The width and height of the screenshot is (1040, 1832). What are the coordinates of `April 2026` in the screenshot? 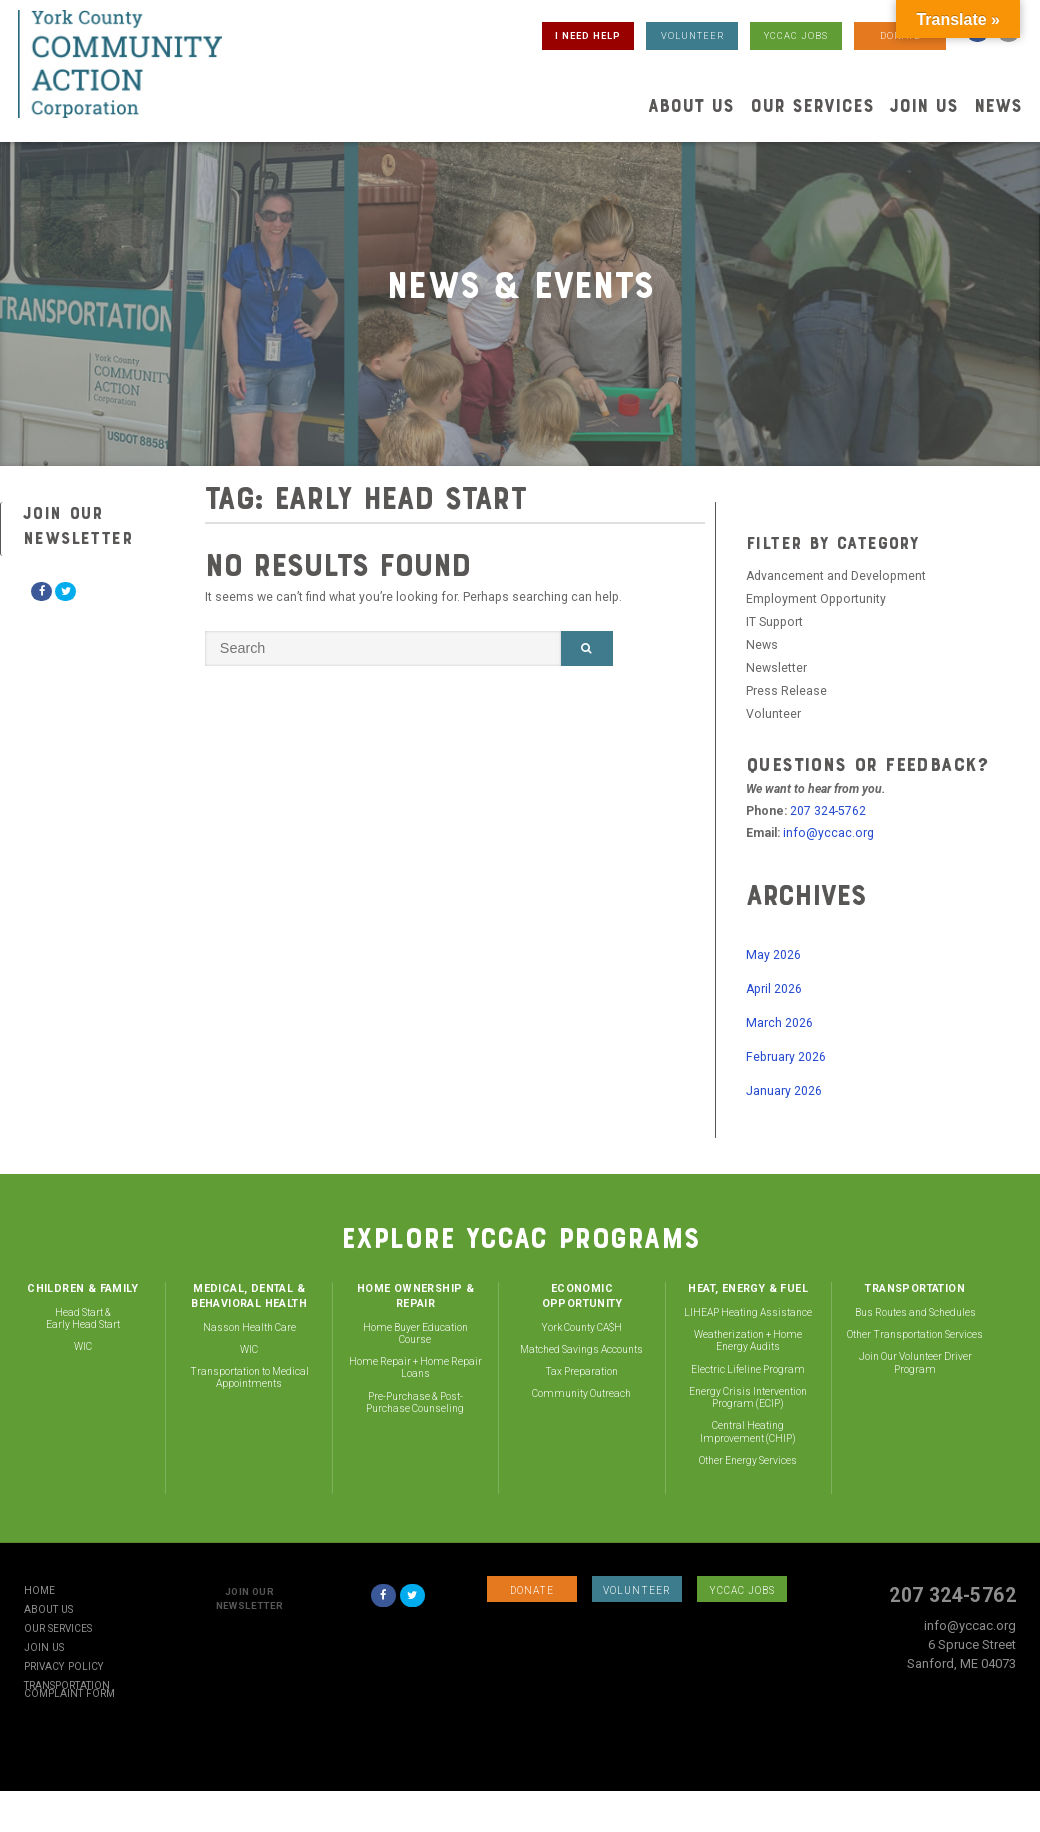 It's located at (774, 989).